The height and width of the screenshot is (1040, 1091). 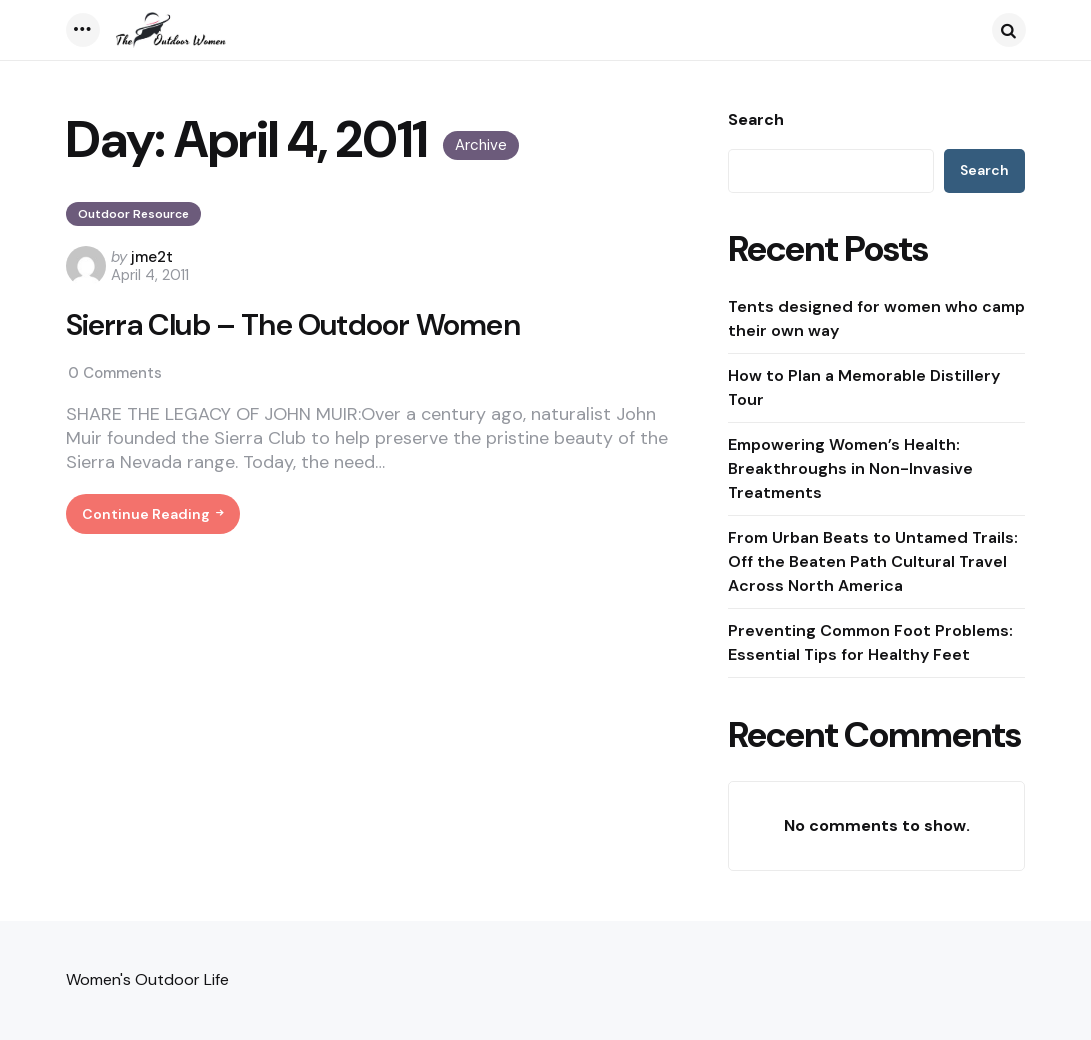 What do you see at coordinates (873, 561) in the screenshot?
I see `From Urban Beats to Untamed Trails: Off the Beaten Path Cultural Travel Across North America` at bounding box center [873, 561].